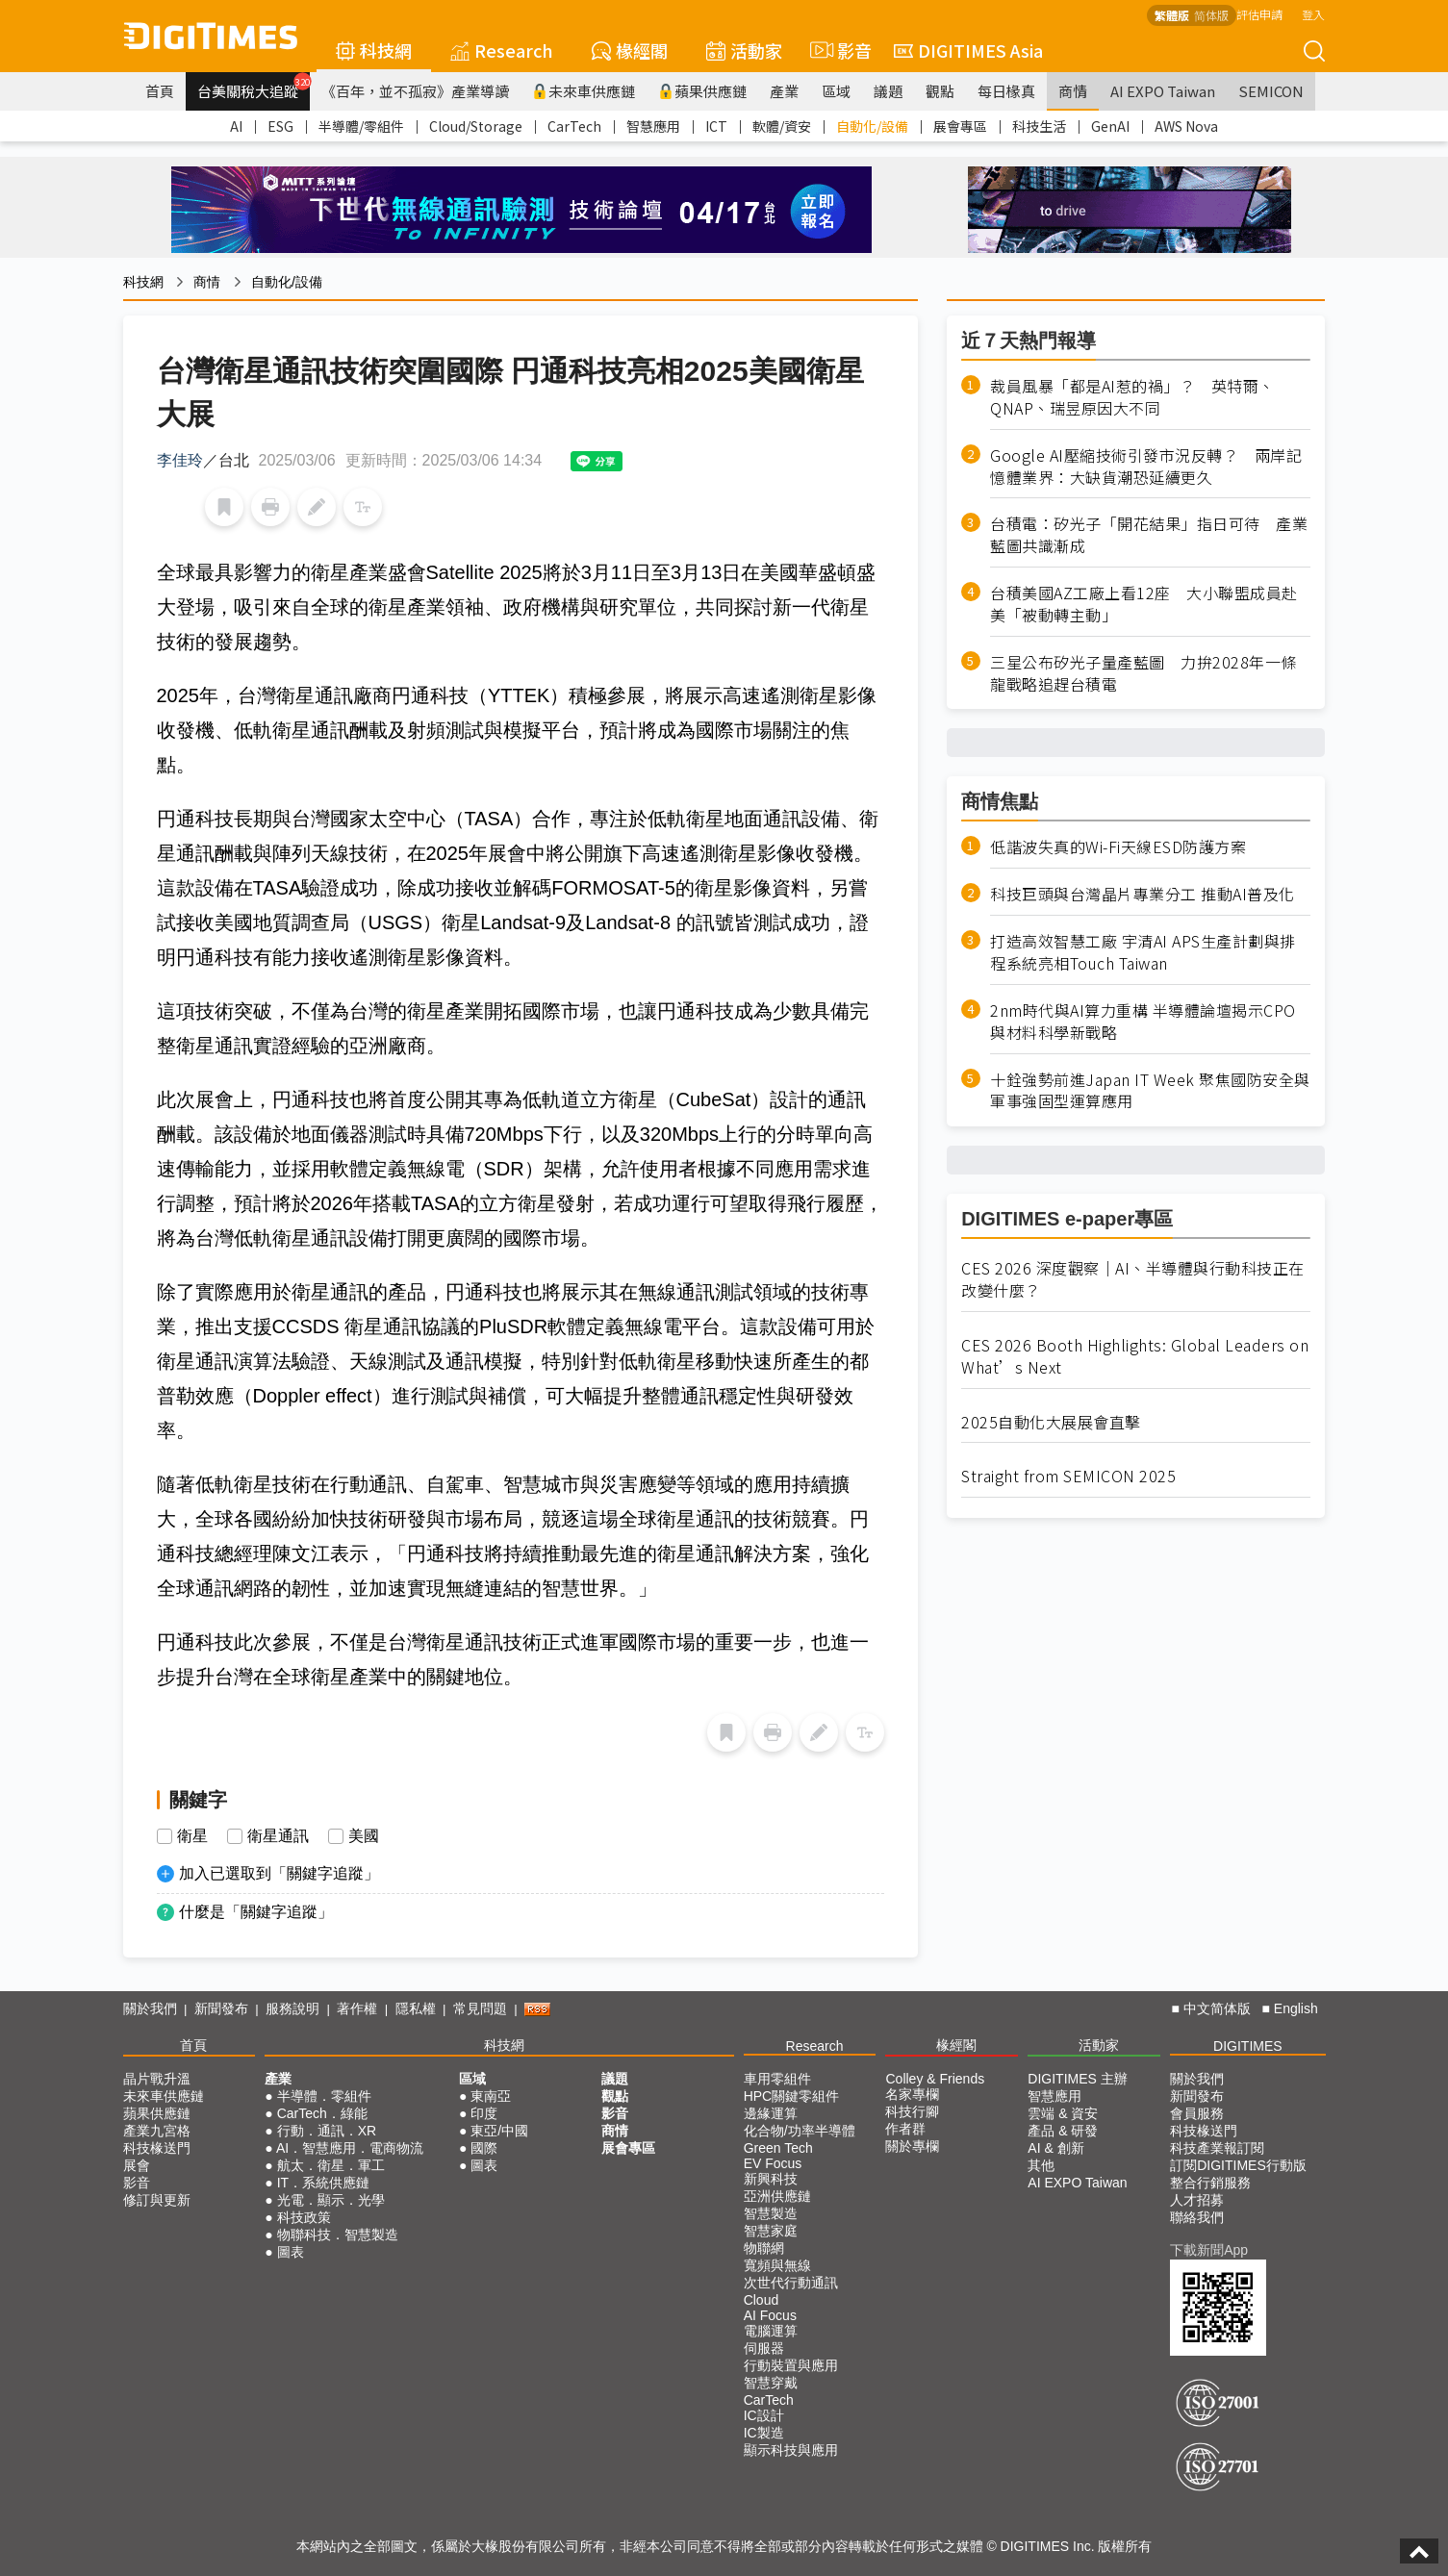  Describe the element at coordinates (912, 2094) in the screenshot. I see `名家專欄` at that location.